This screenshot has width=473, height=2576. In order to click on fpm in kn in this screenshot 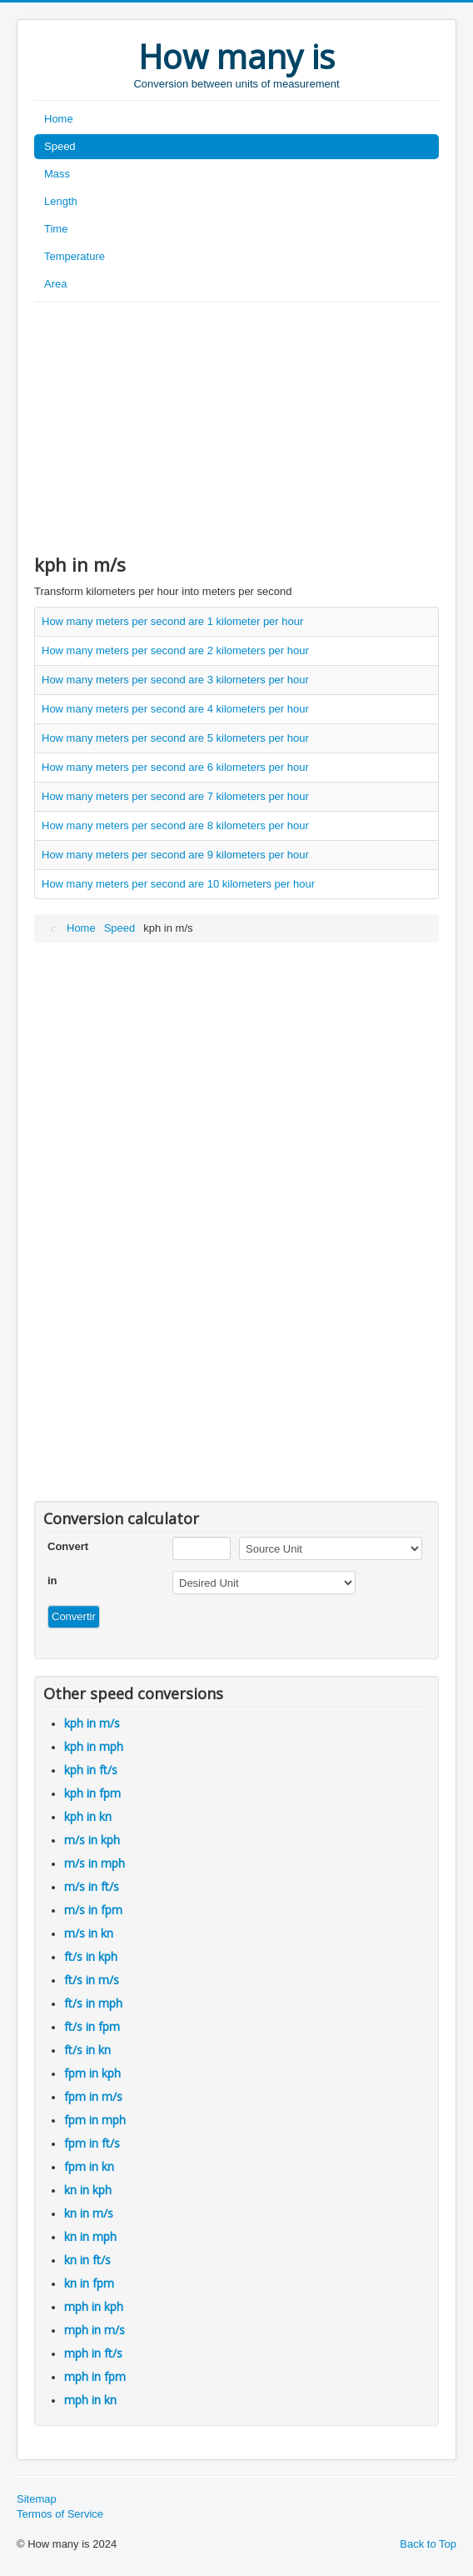, I will do `click(89, 2166)`.